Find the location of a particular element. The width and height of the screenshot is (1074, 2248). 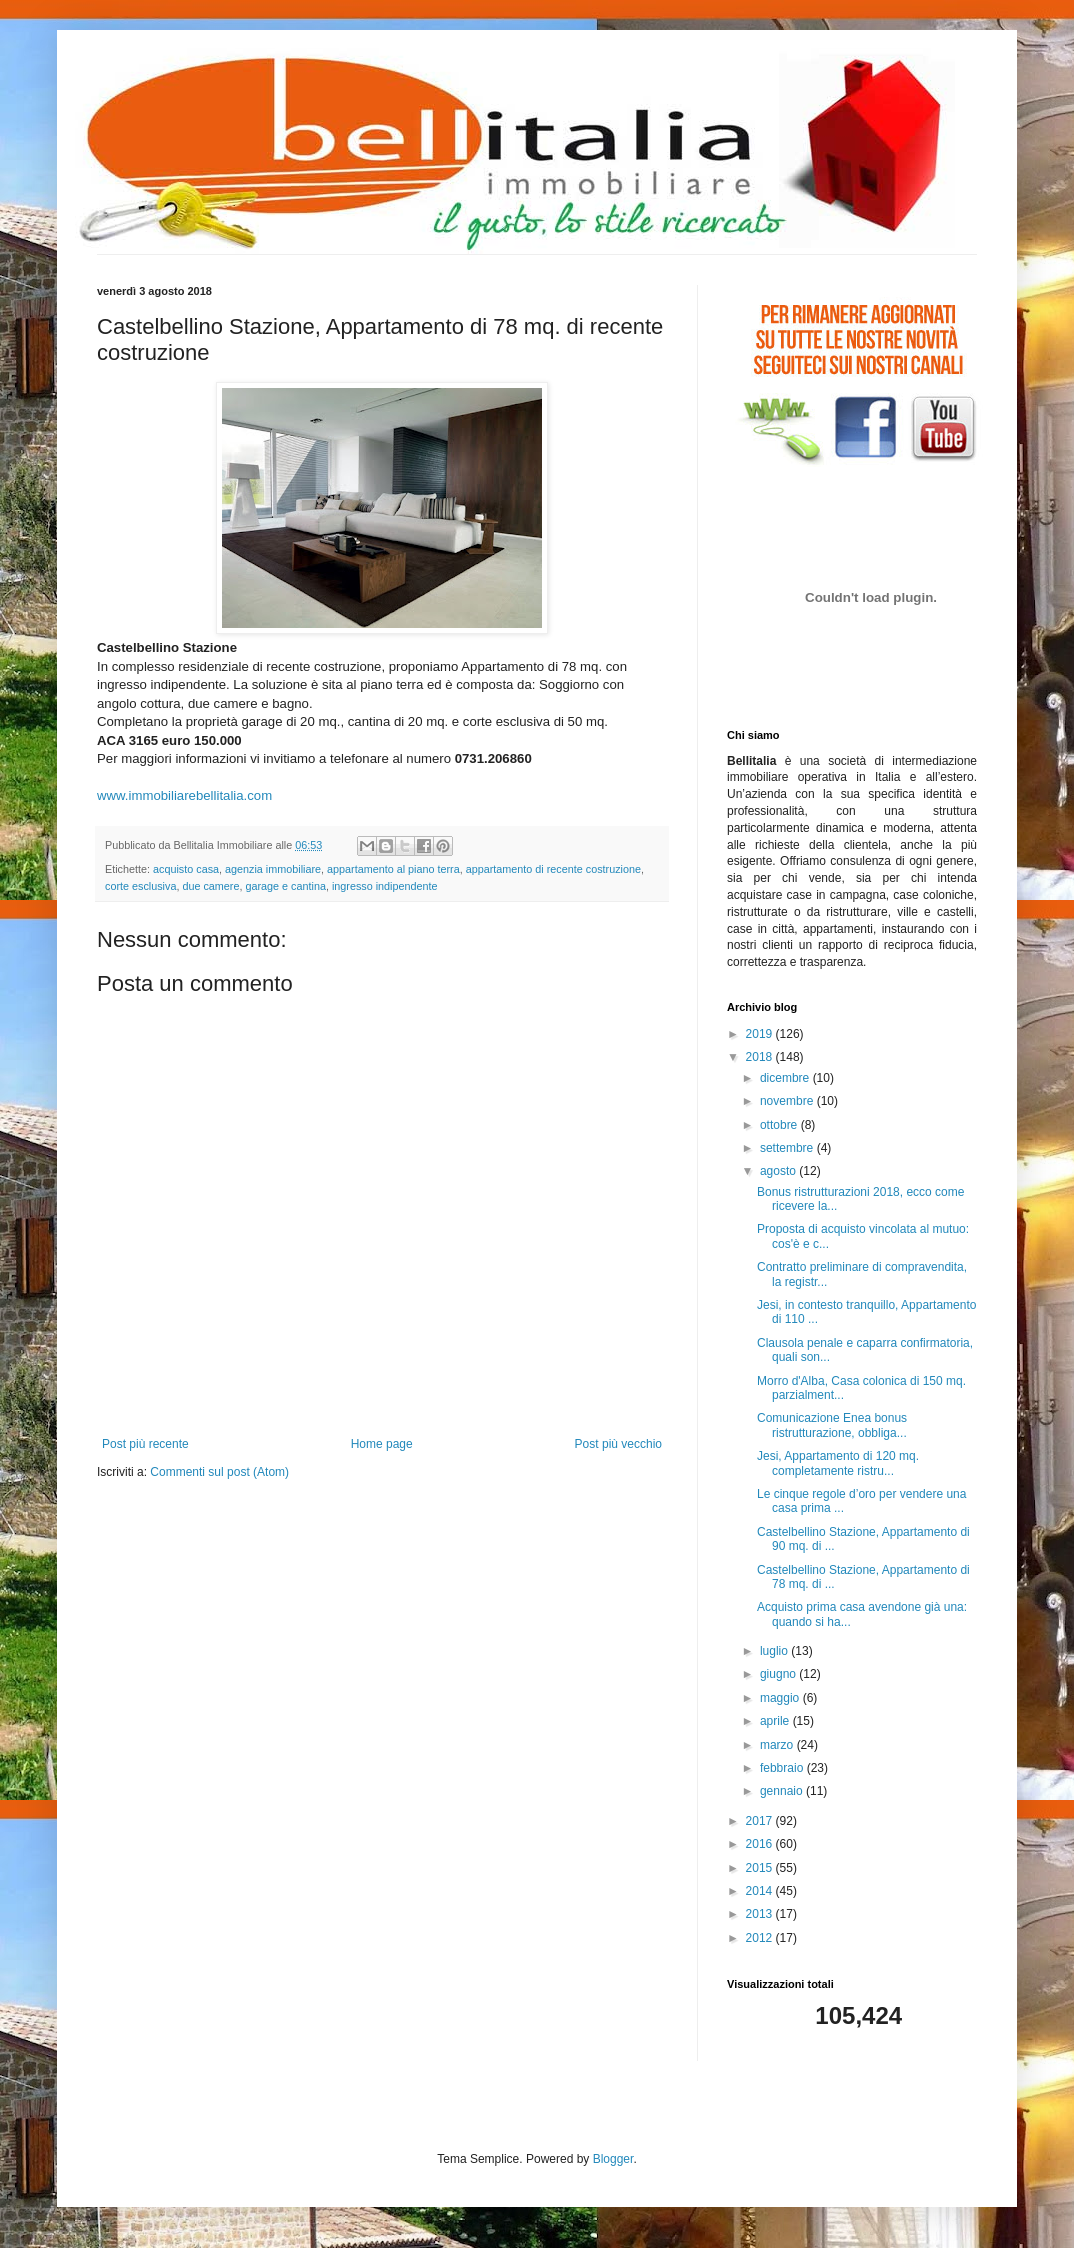

2014 is located at coordinates (761, 1891).